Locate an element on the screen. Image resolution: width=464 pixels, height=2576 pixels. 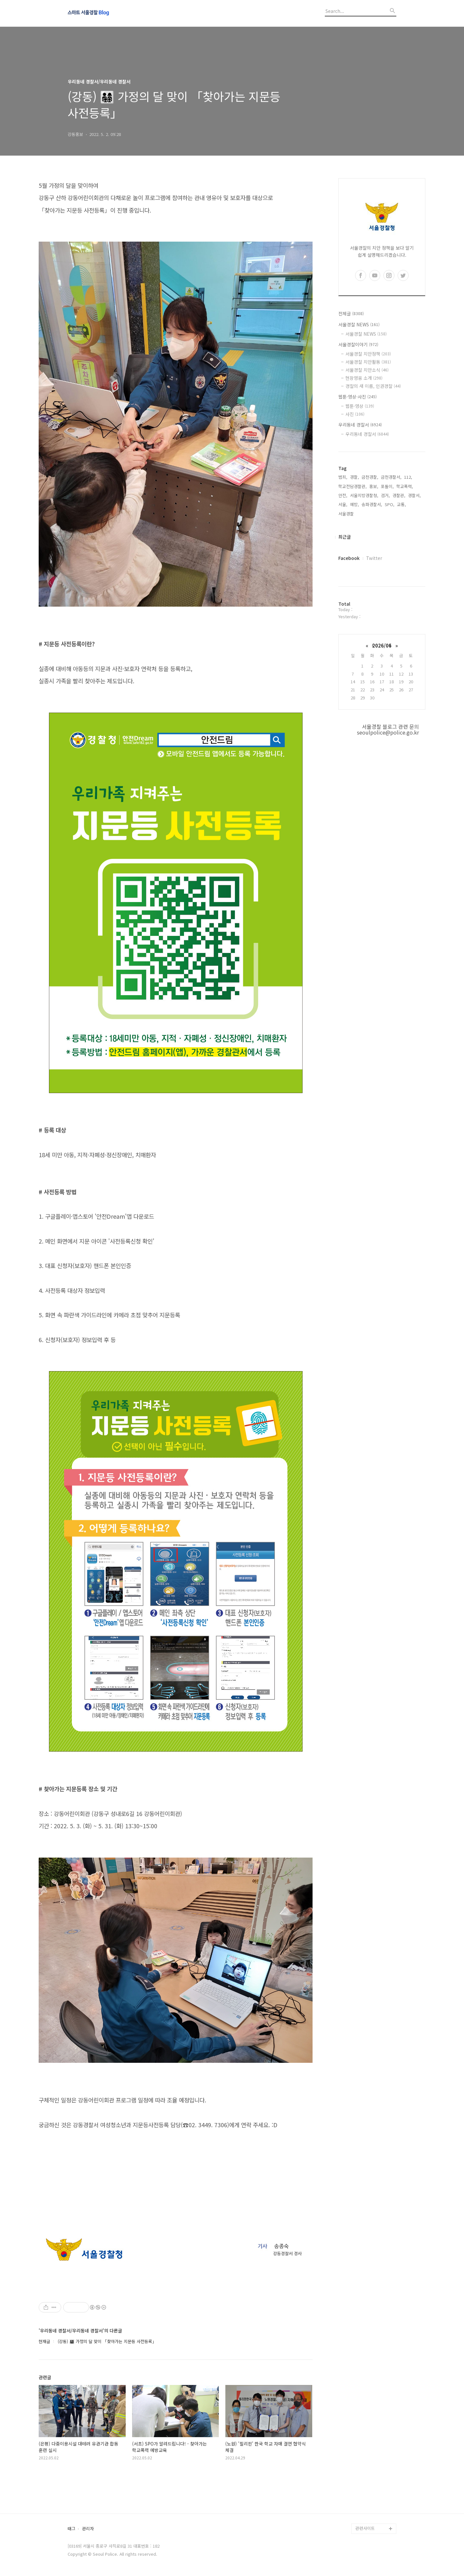
서울경찰, is located at coordinates (346, 514).